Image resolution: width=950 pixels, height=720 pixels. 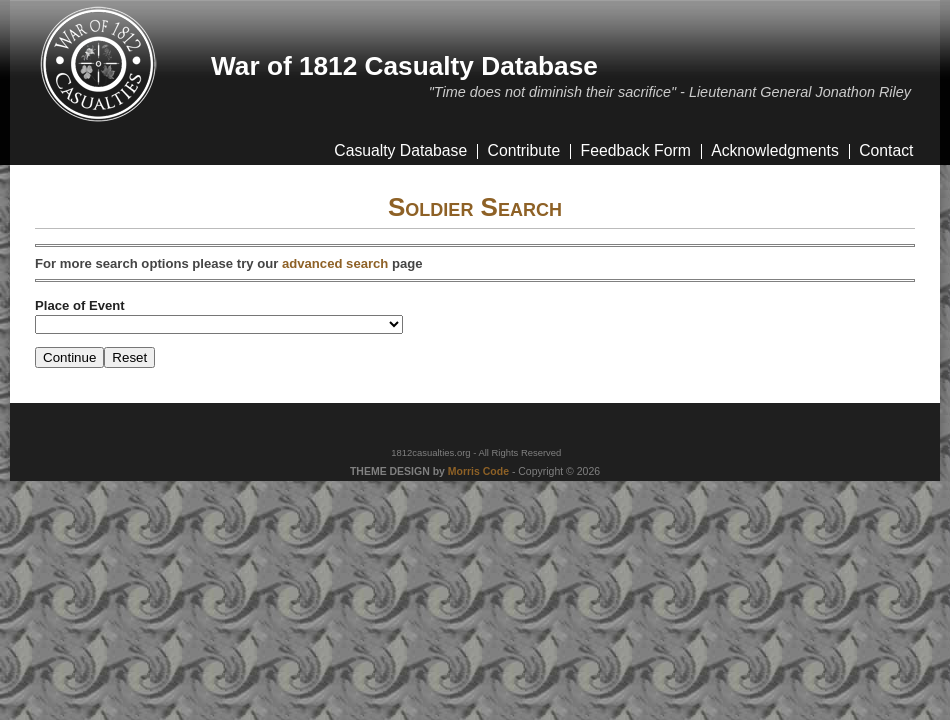 What do you see at coordinates (886, 150) in the screenshot?
I see `Contact` at bounding box center [886, 150].